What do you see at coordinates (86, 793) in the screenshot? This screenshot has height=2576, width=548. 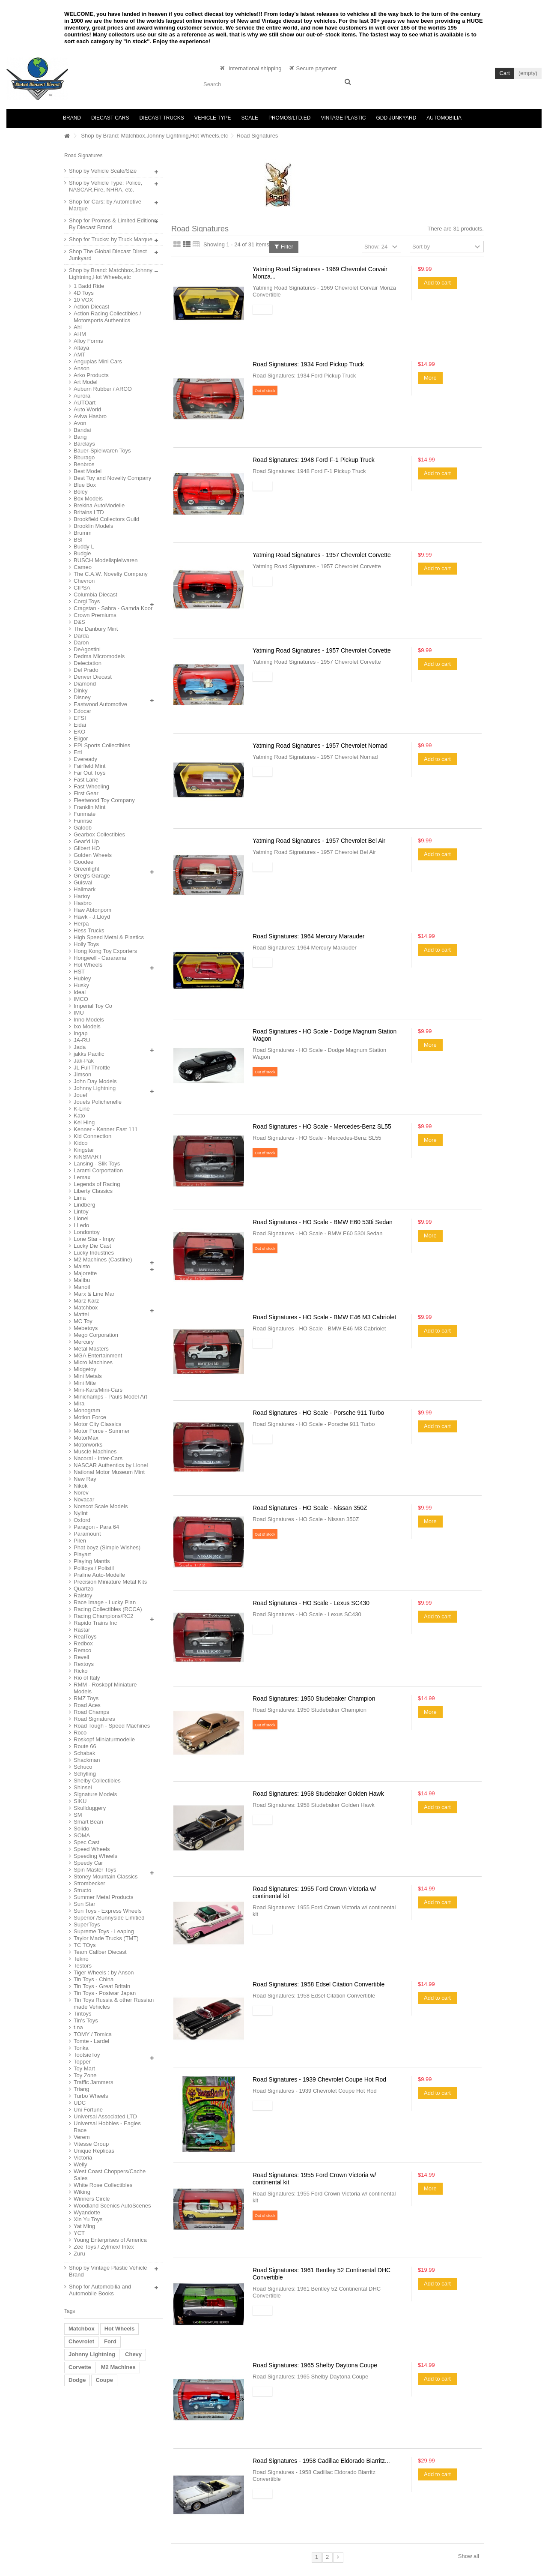 I see `First Gear` at bounding box center [86, 793].